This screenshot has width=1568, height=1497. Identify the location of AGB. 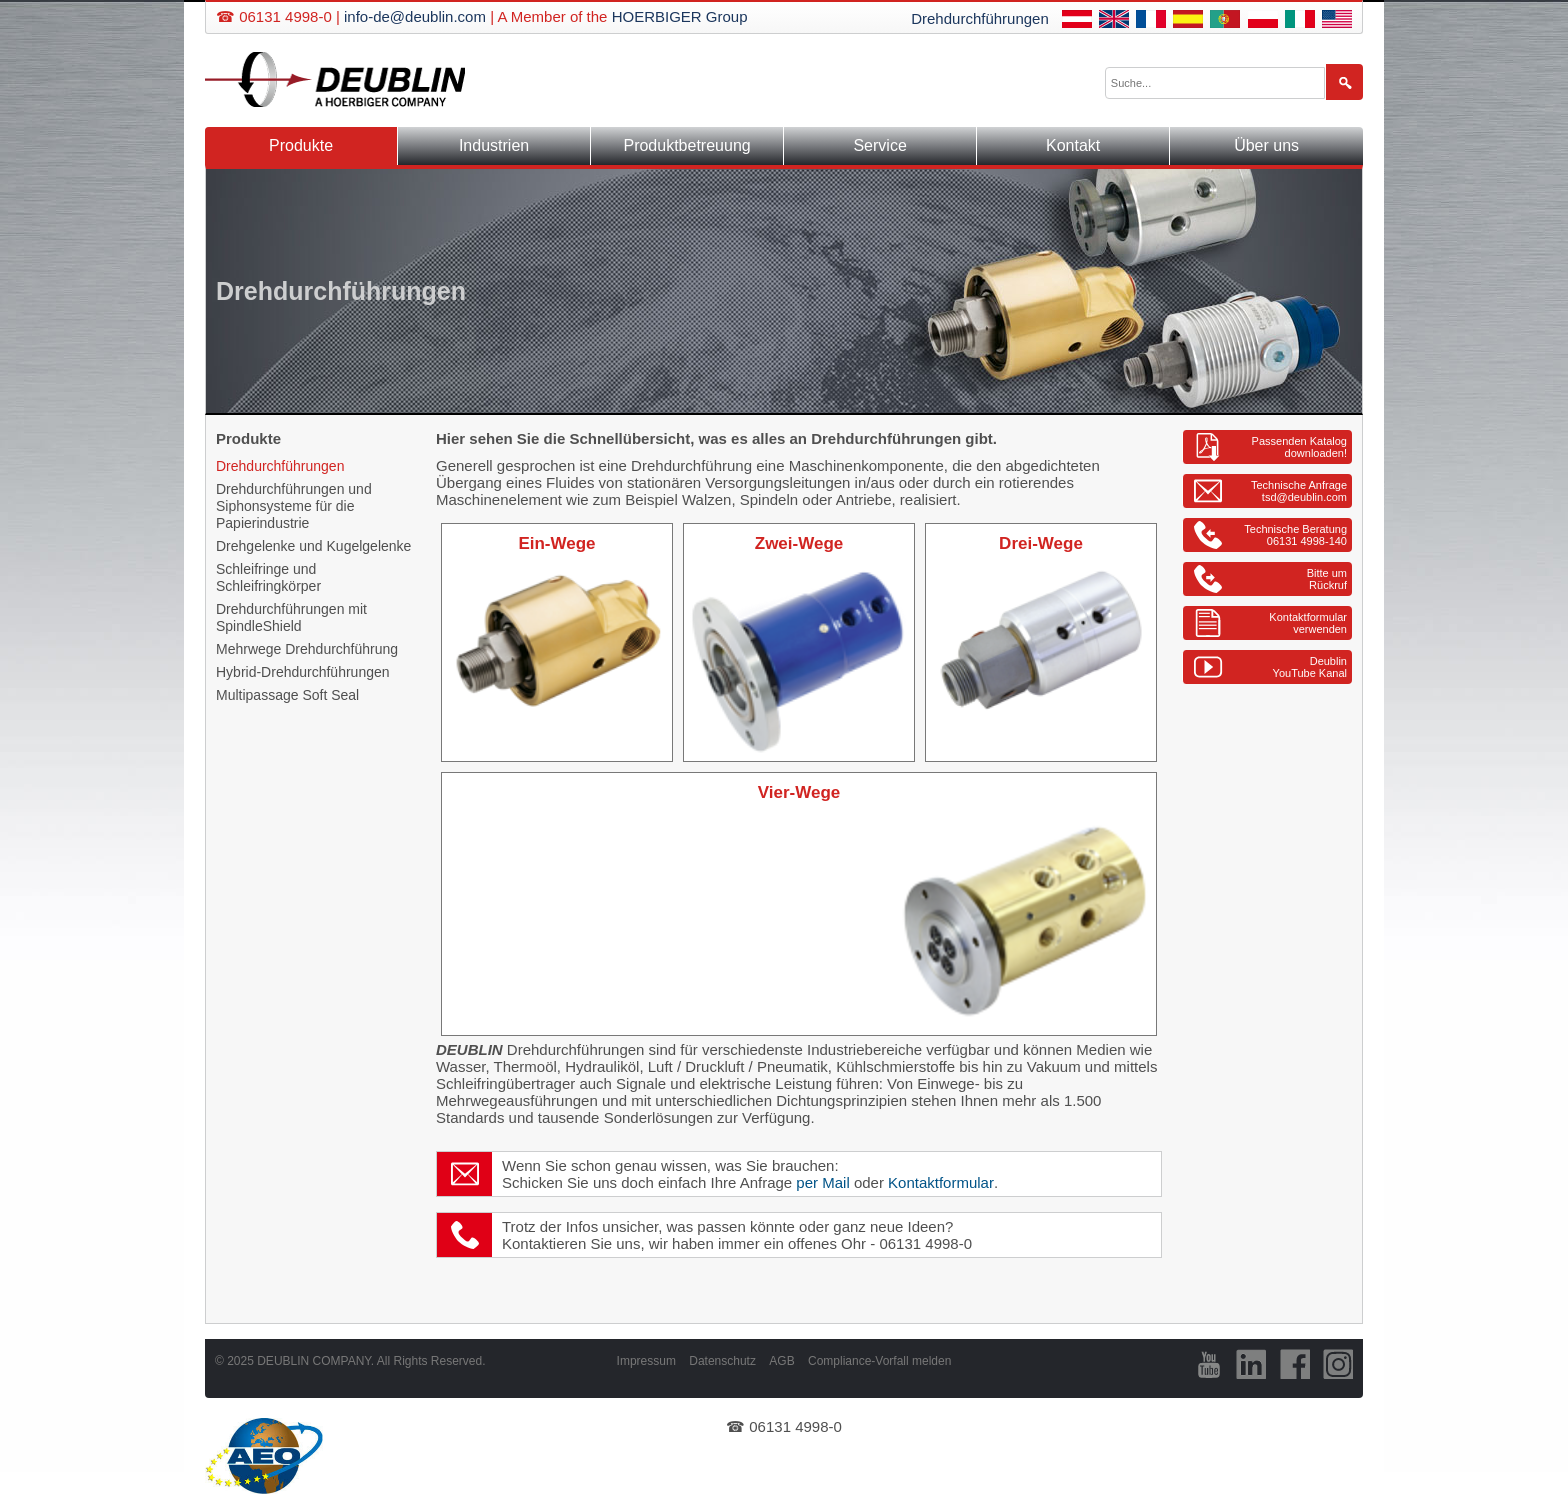
(781, 1361).